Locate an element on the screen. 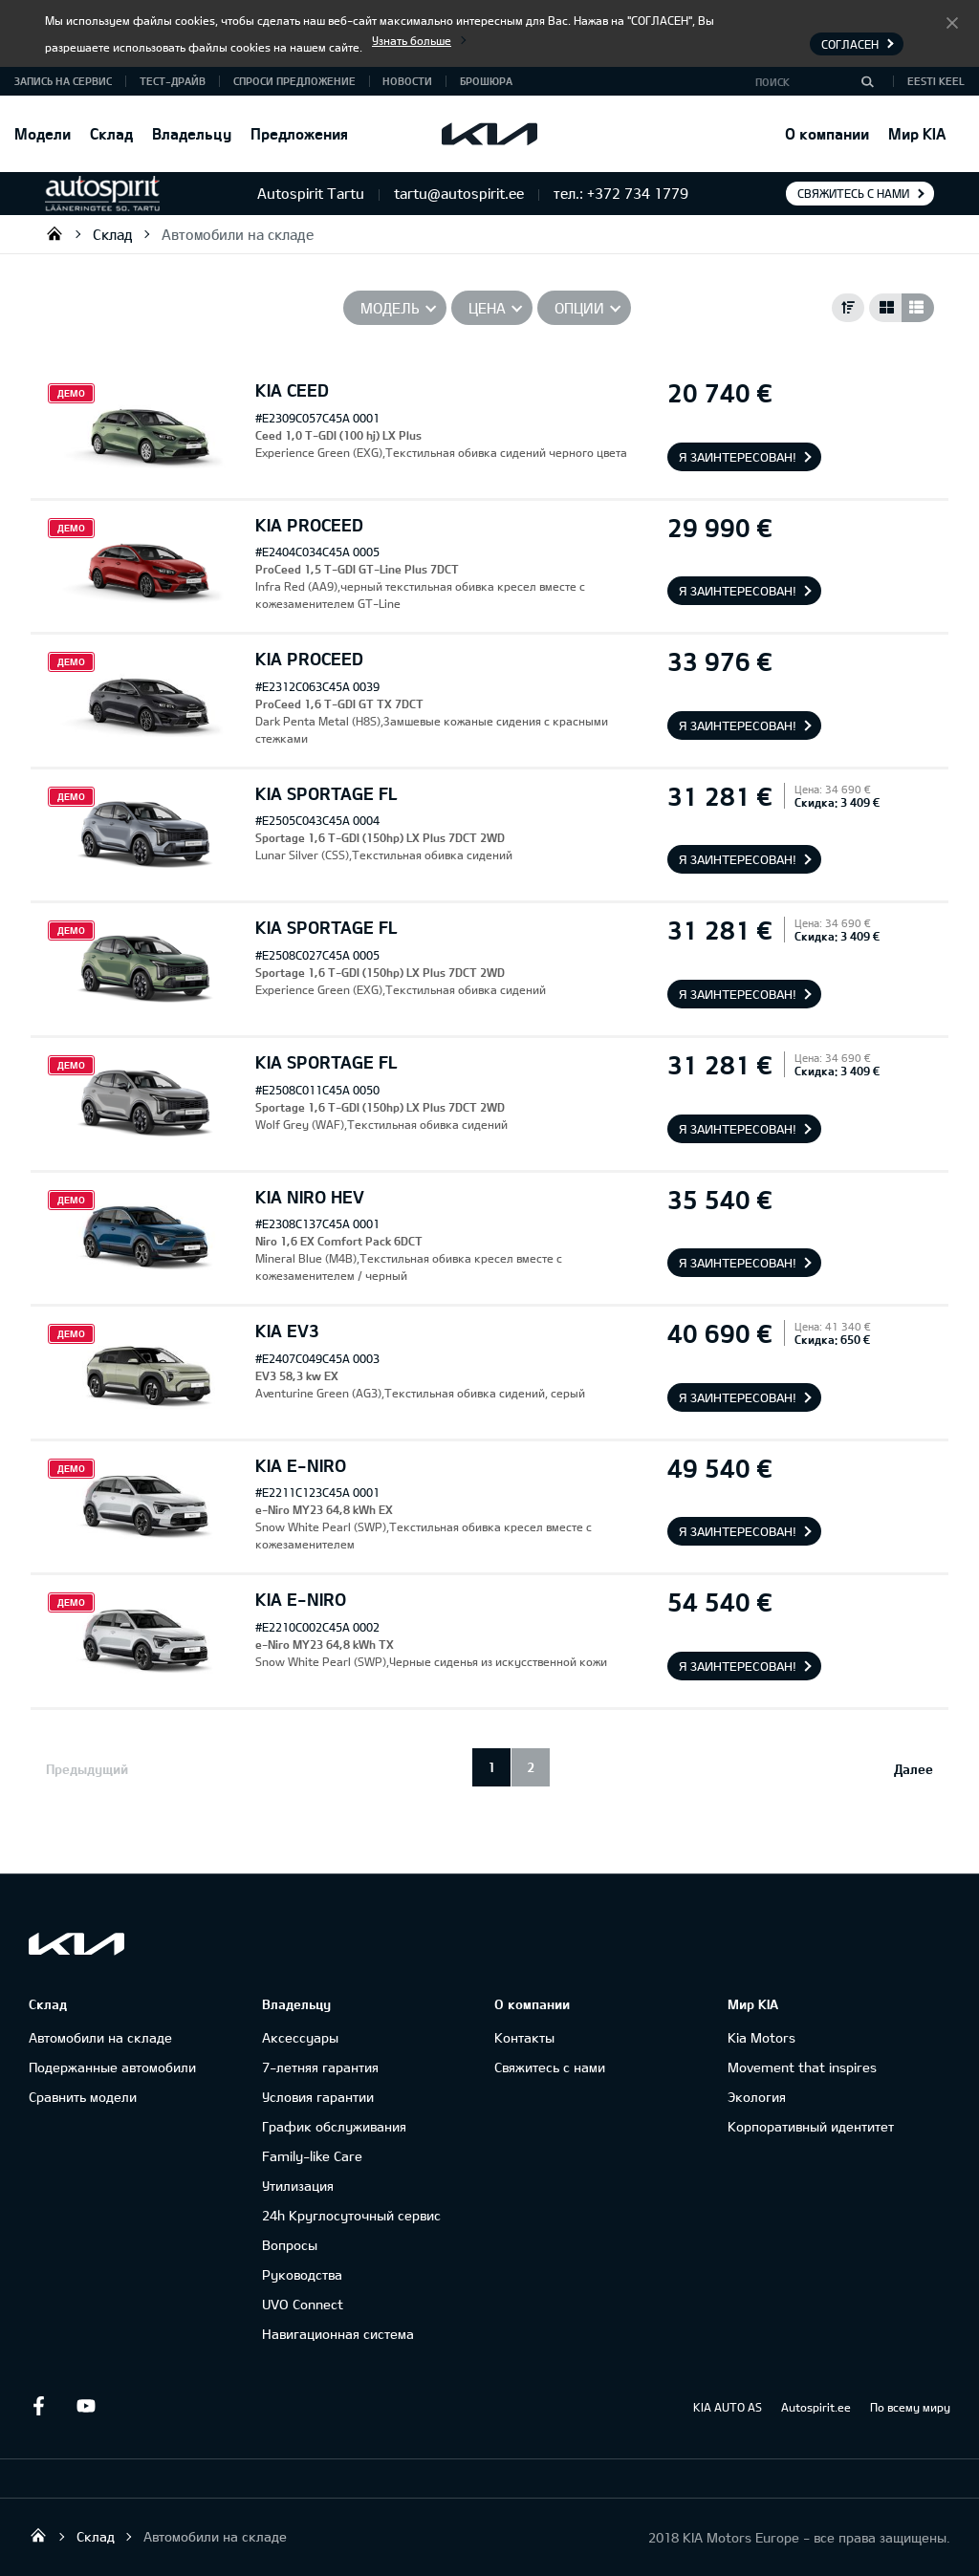 The image size is (979, 2576). Склад is located at coordinates (111, 133).